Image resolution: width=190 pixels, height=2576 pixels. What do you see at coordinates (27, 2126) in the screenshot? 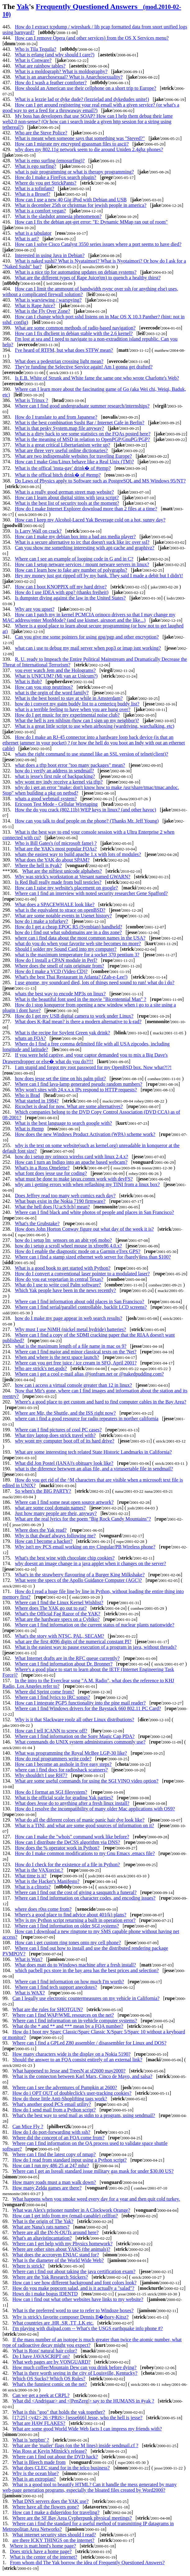
I see `Can Mice Fly ?` at bounding box center [27, 2126].